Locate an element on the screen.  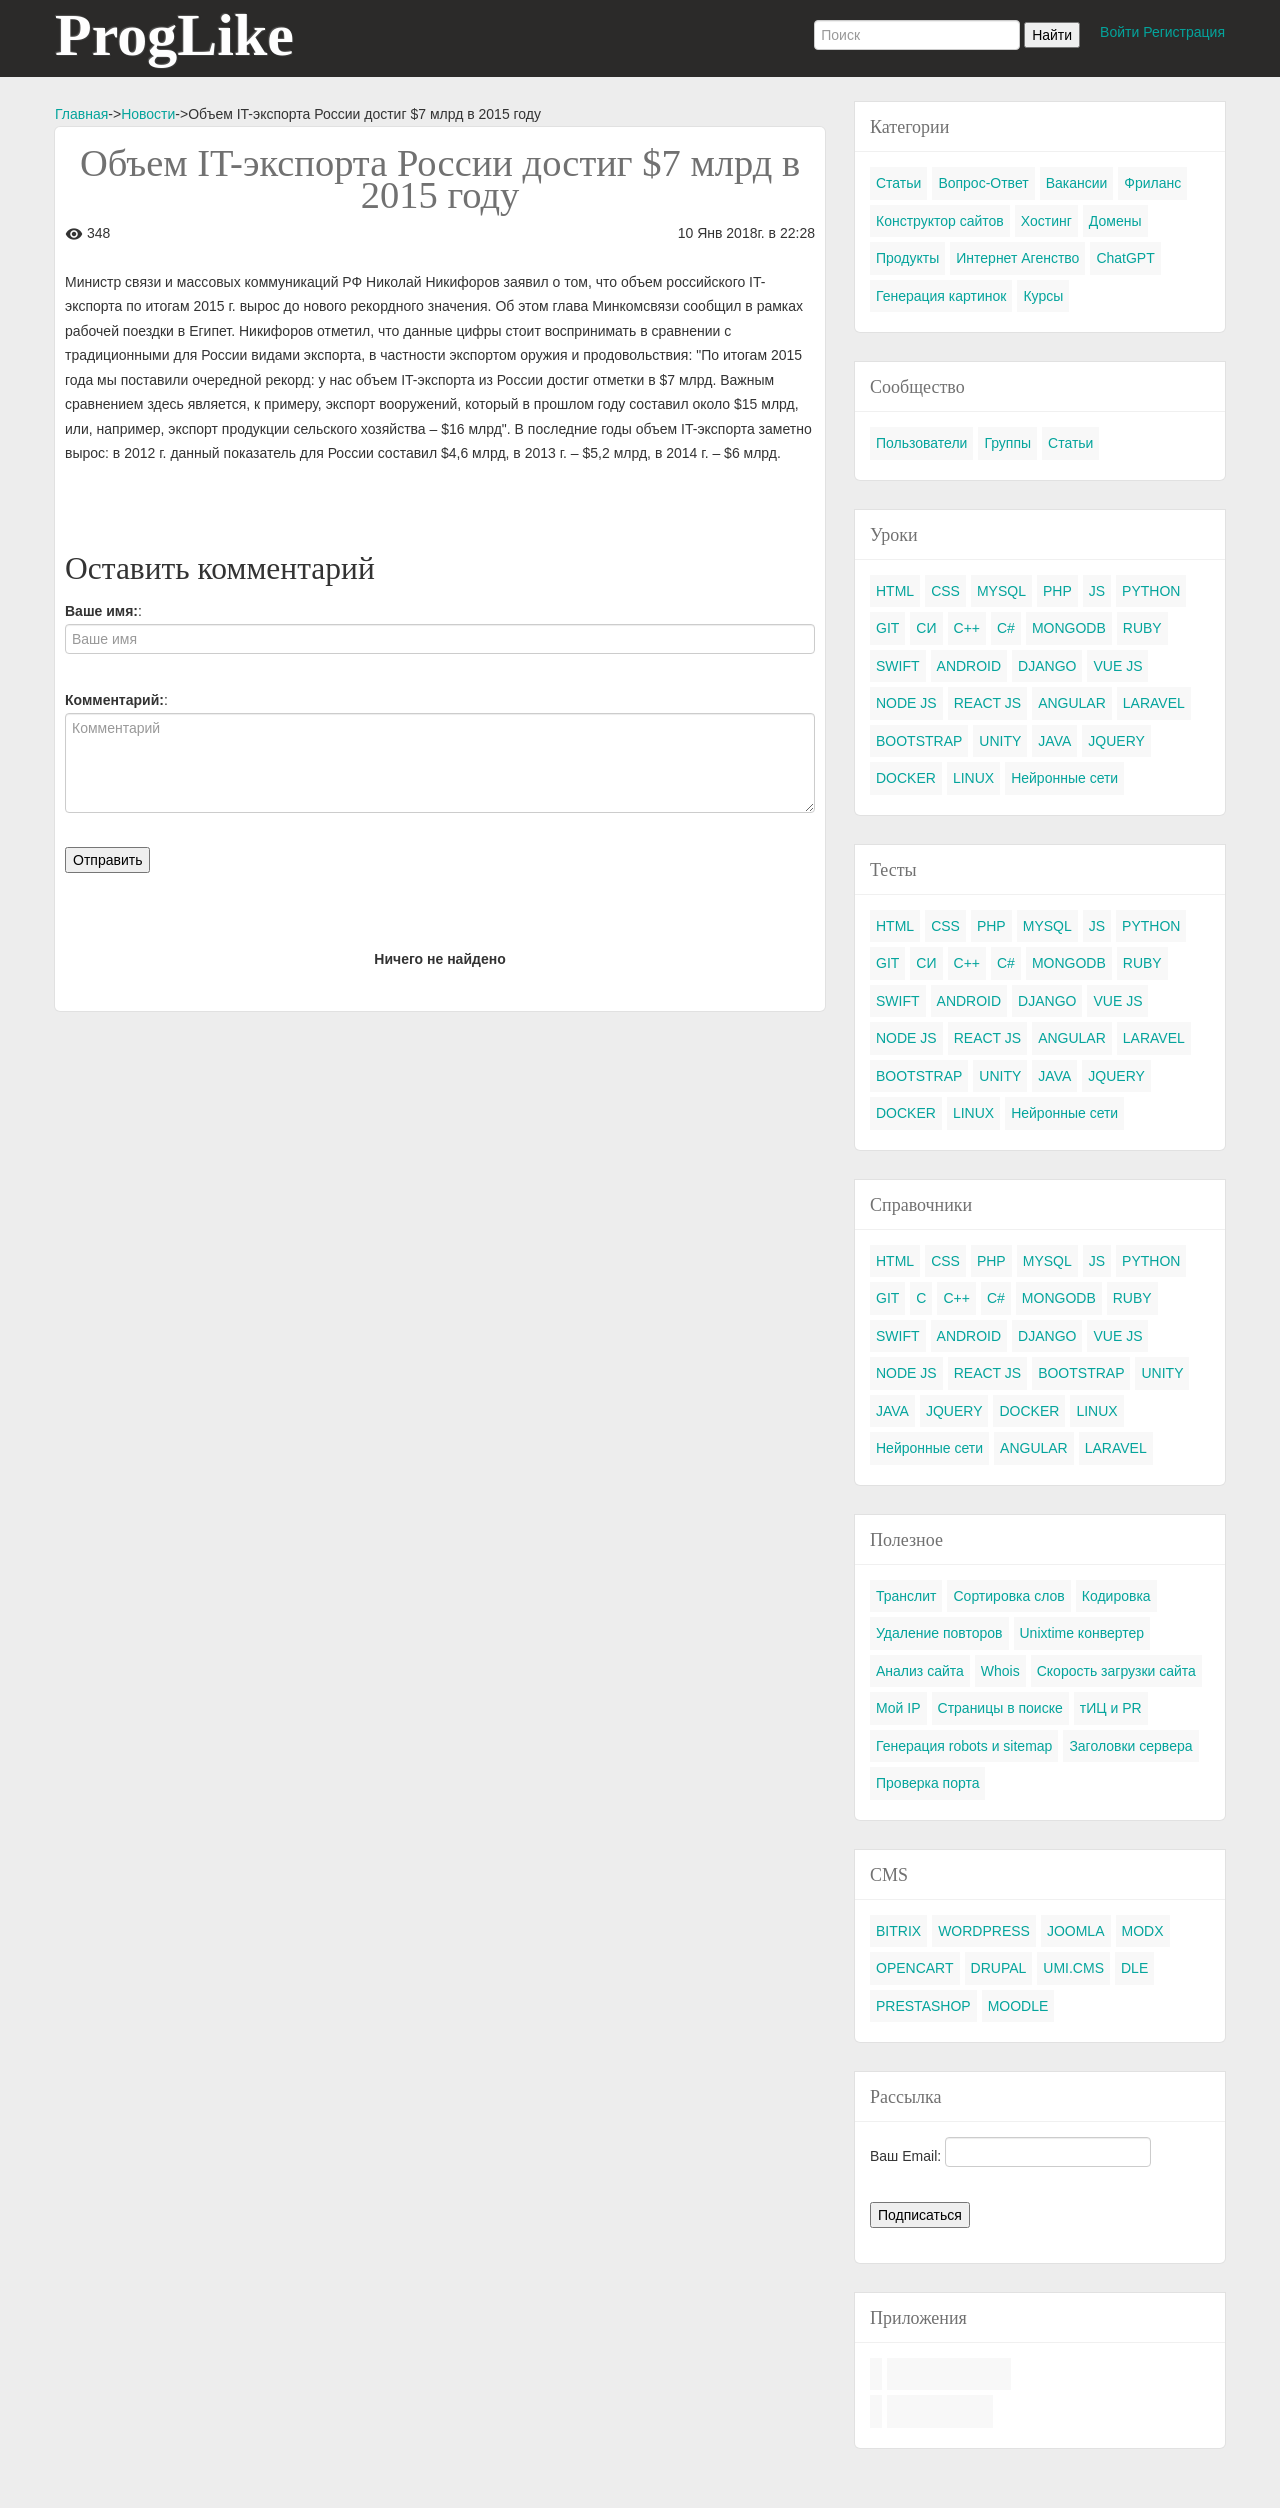
DRUPAL is located at coordinates (999, 1968).